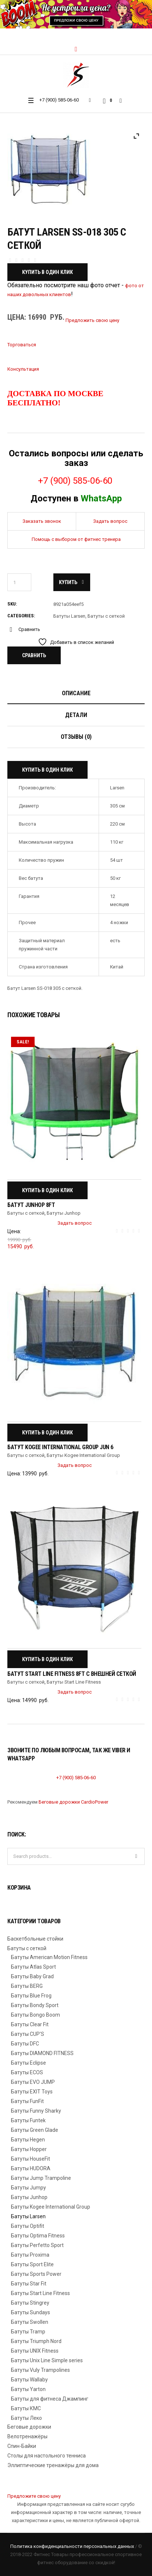 The image size is (152, 2576). What do you see at coordinates (68, 582) in the screenshot?
I see `Купить` at bounding box center [68, 582].